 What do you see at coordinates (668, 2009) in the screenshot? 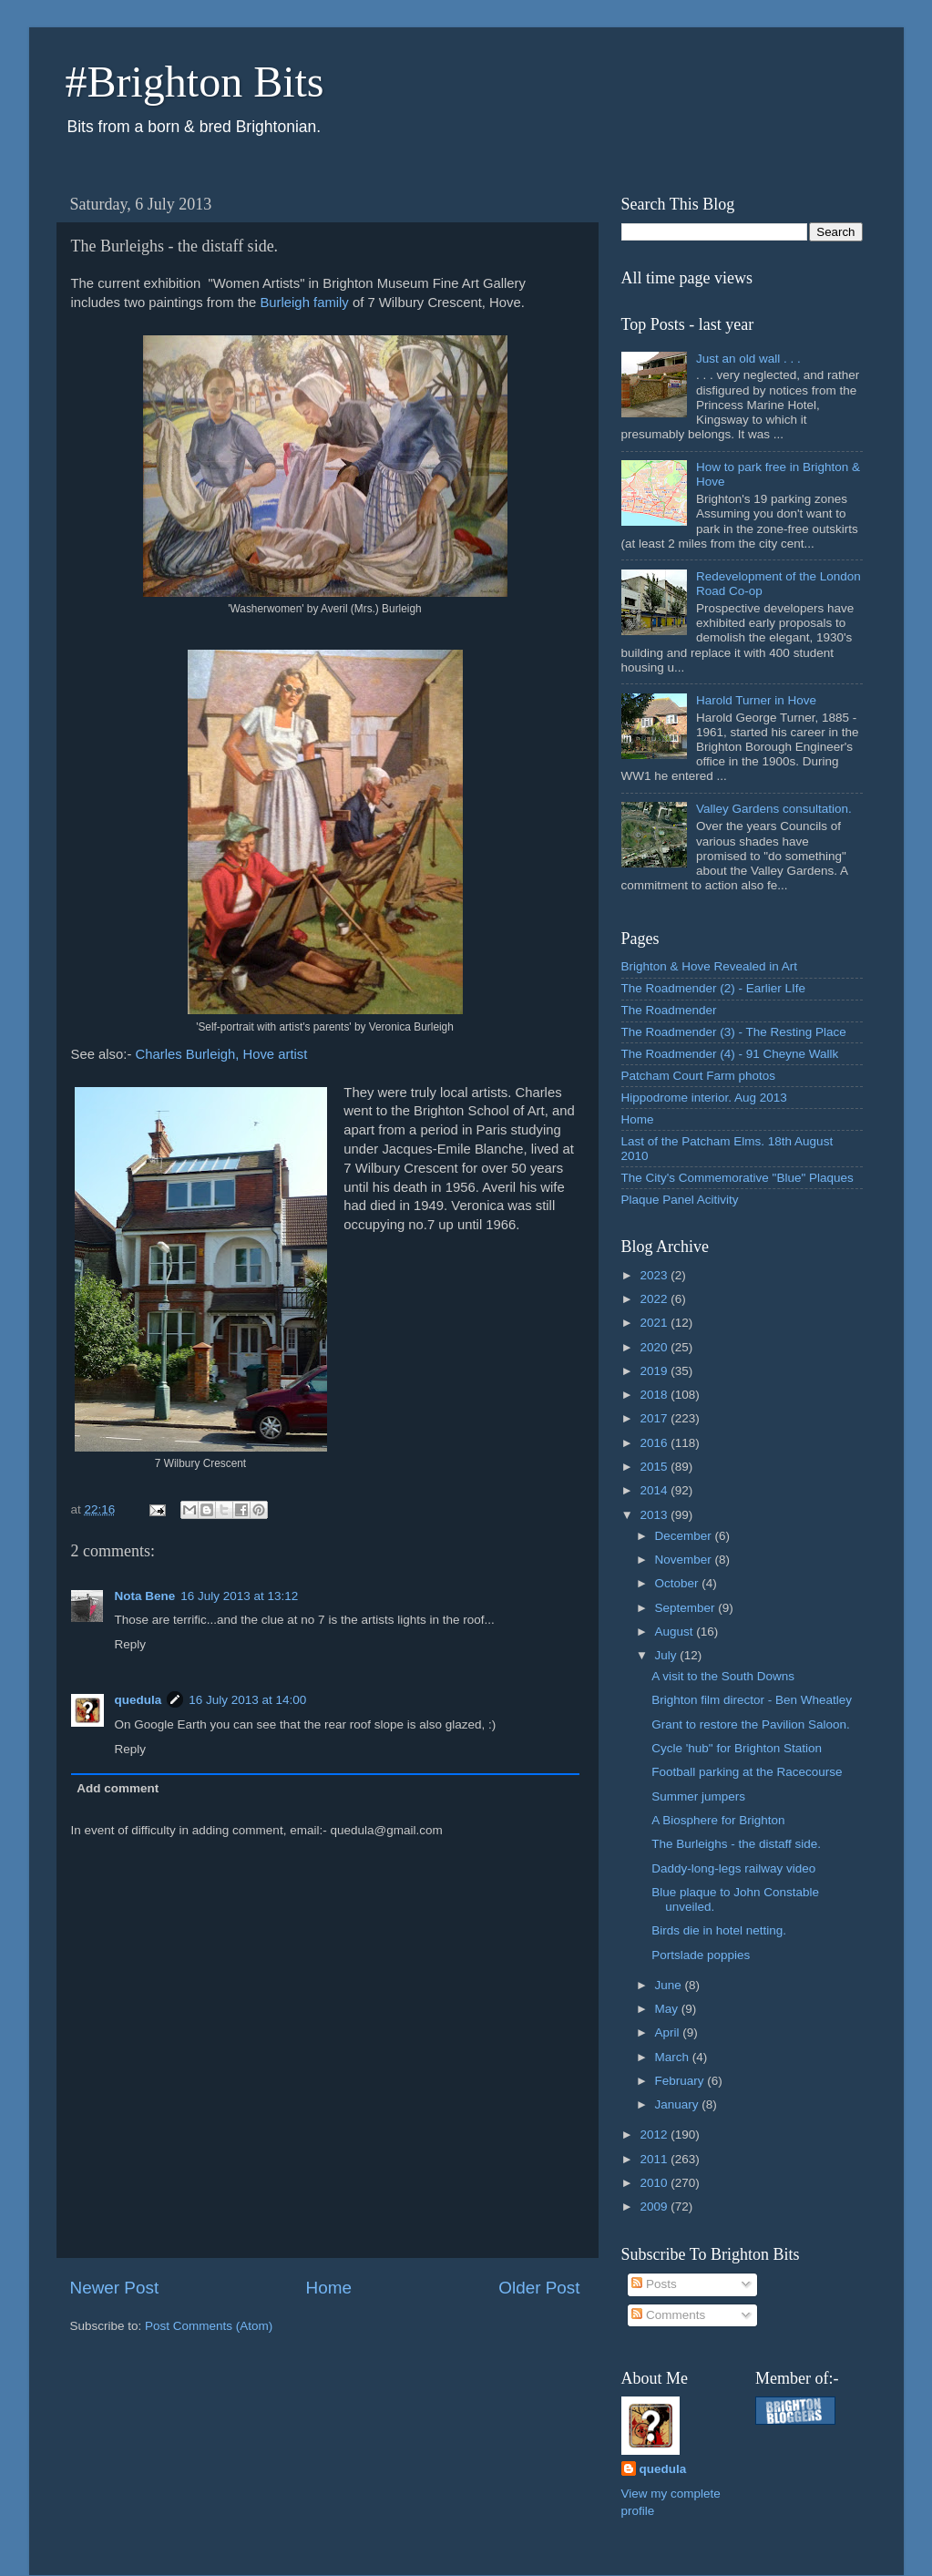
I see `May` at bounding box center [668, 2009].